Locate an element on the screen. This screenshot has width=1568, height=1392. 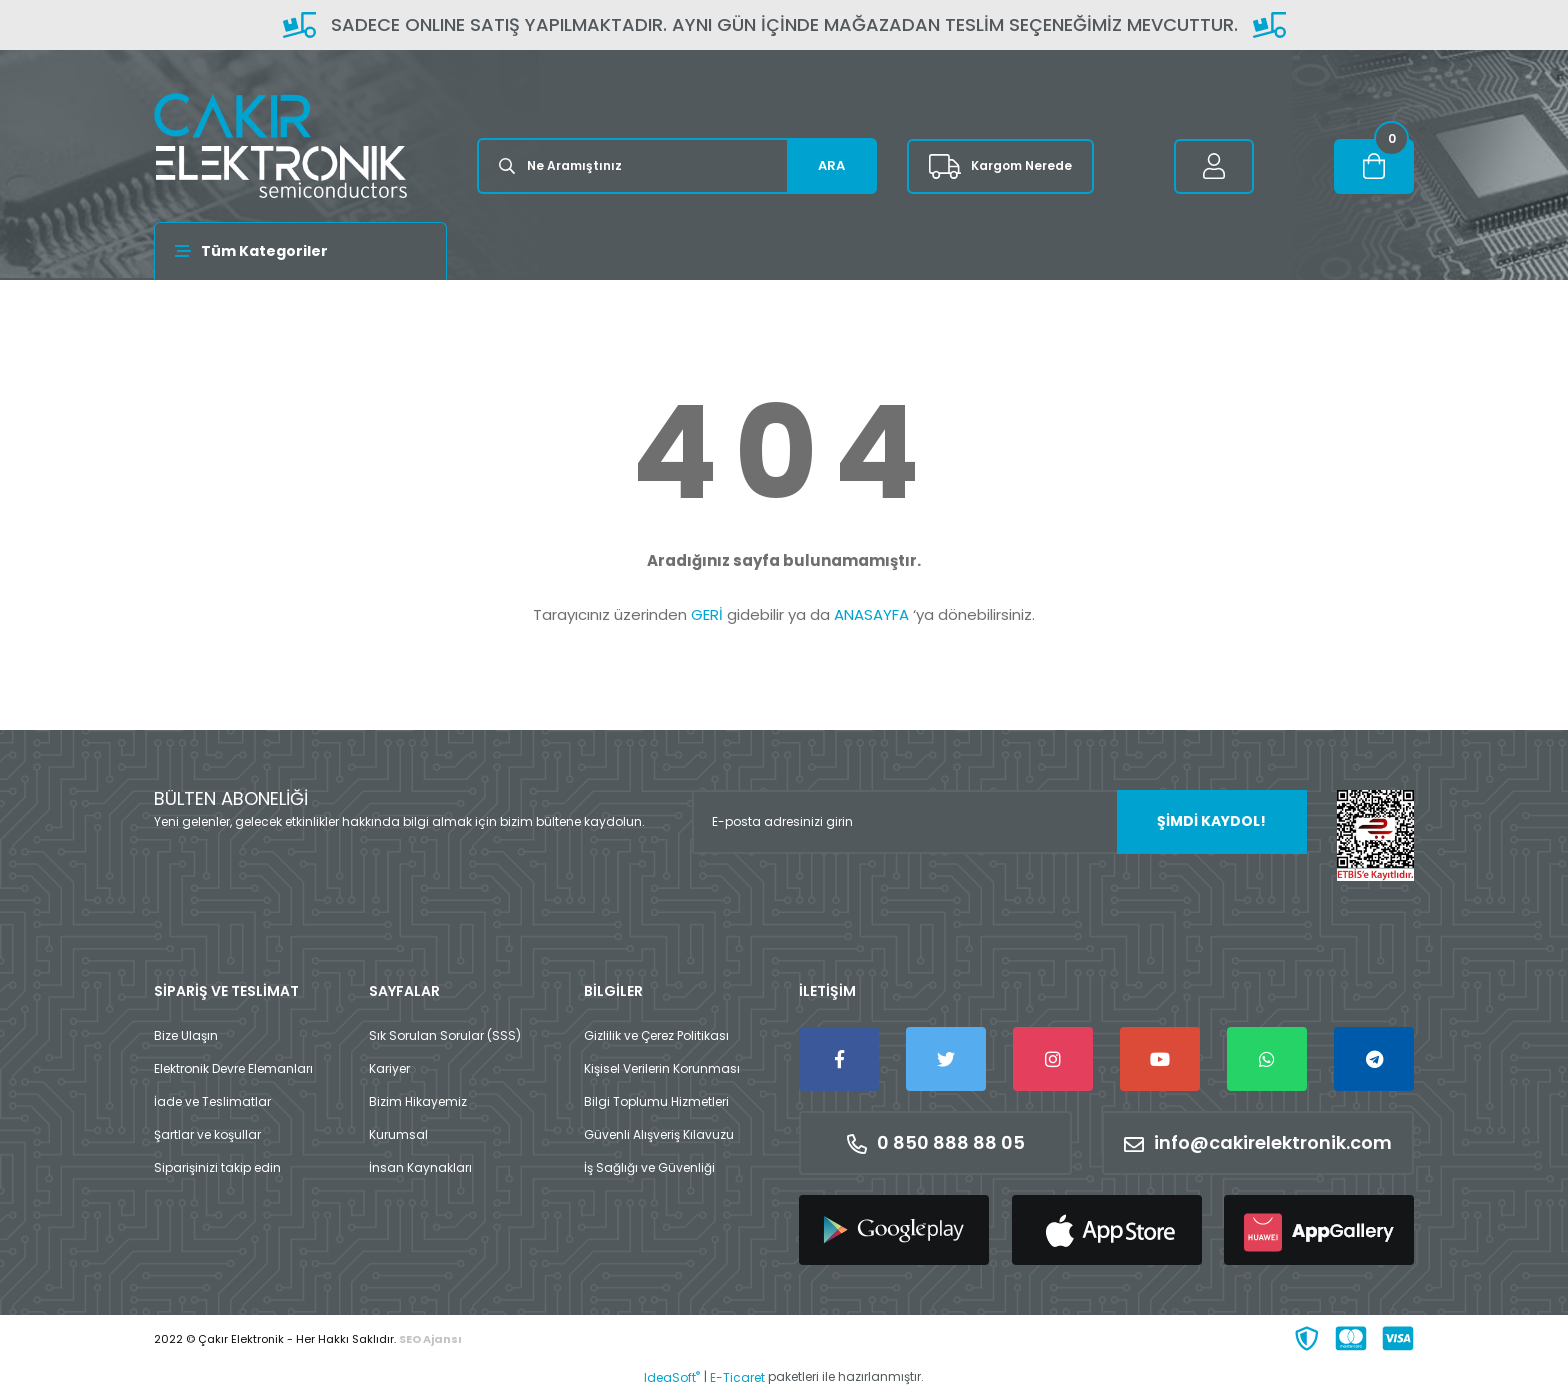
[Cart] is located at coordinates (1374, 166).